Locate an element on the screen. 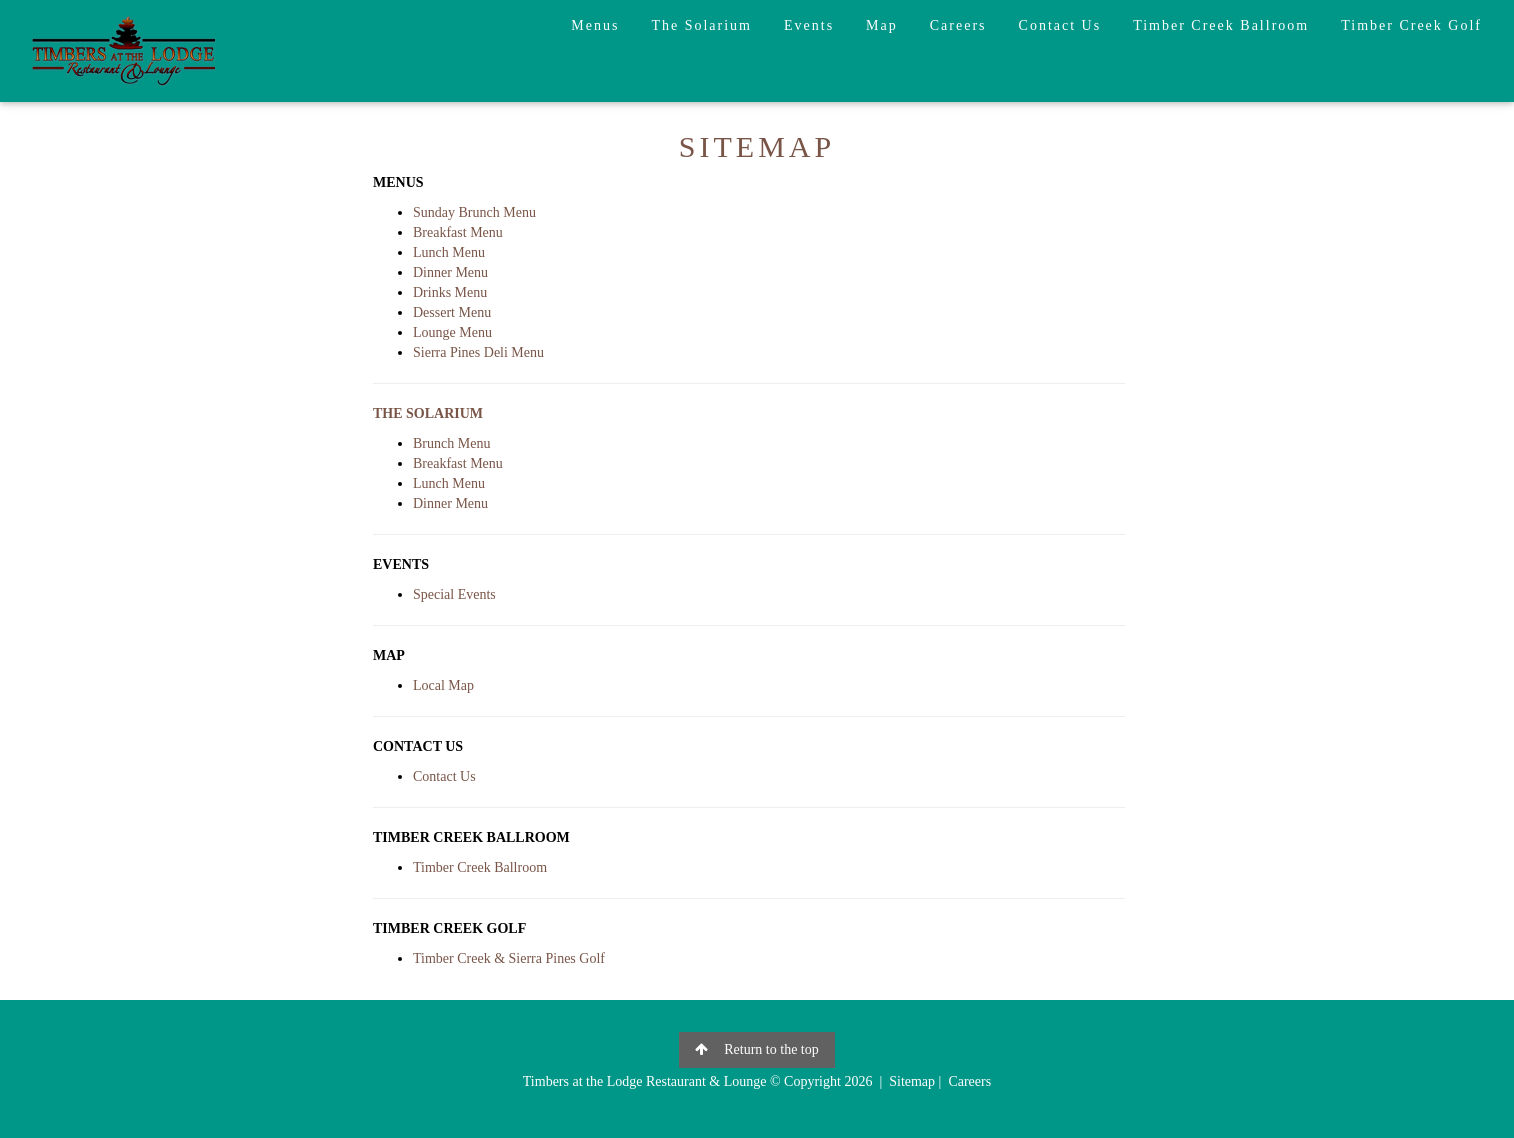 The height and width of the screenshot is (1138, 1514). Drinks Menu is located at coordinates (450, 292).